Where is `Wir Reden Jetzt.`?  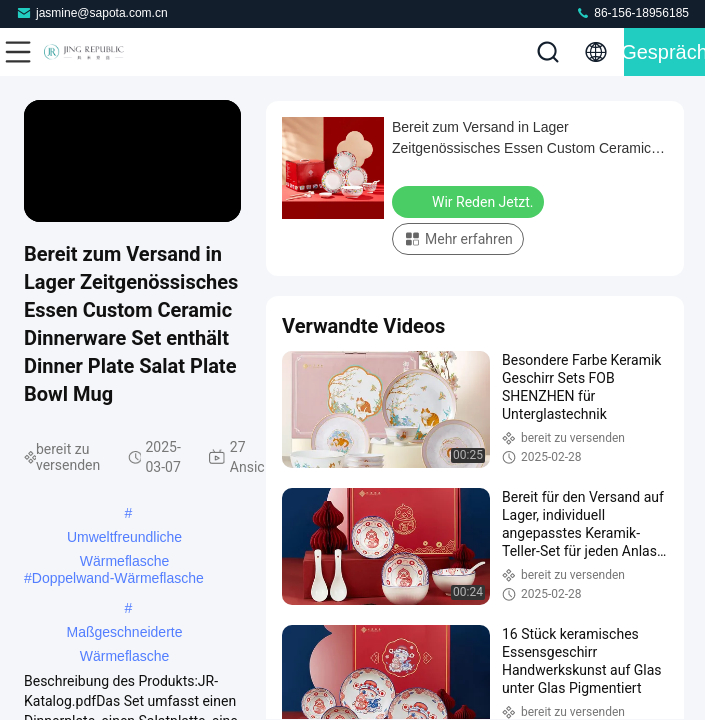 Wir Reden Jetzt. is located at coordinates (470, 201).